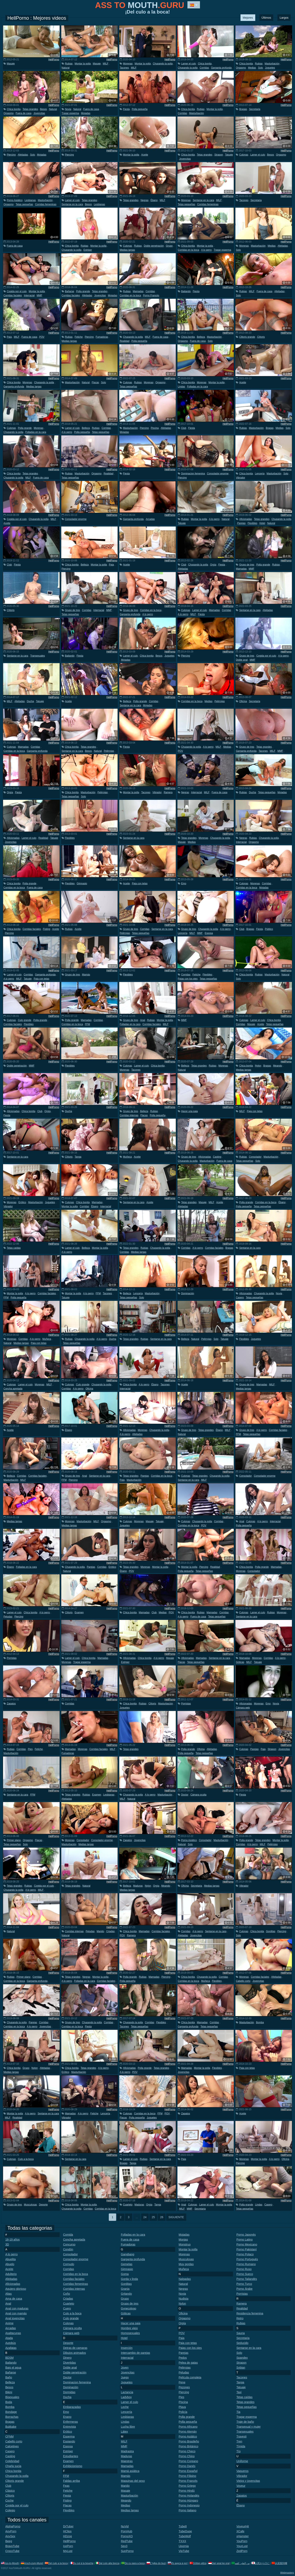  Describe the element at coordinates (130, 2333) in the screenshot. I see `Homosexuales` at that location.